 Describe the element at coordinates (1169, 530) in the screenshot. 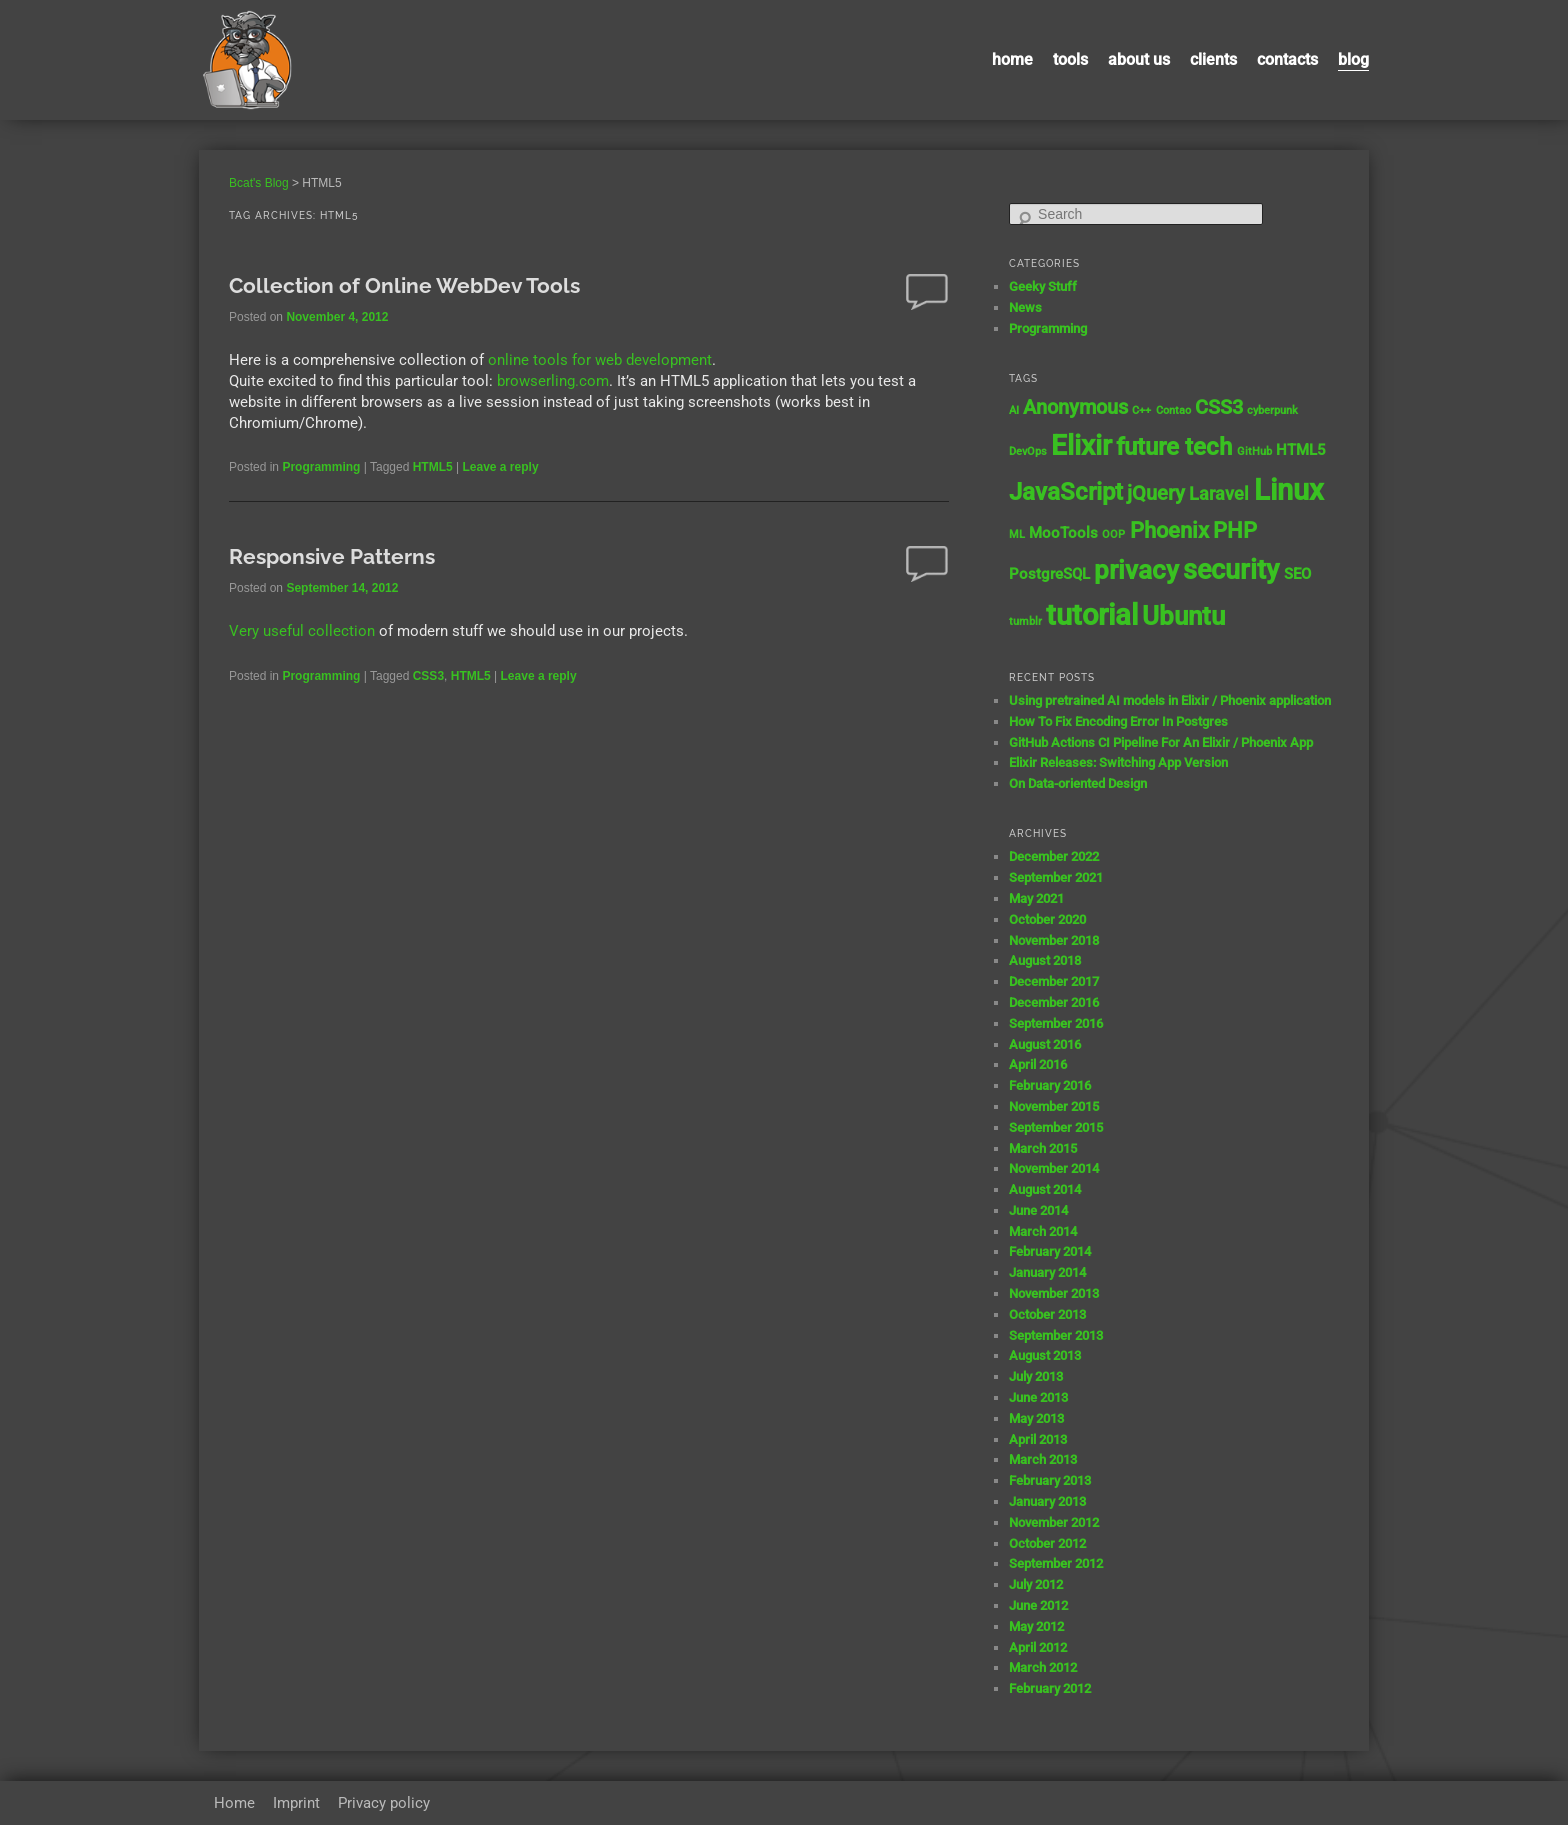

I see `Phoenix [Phoenix (5 items)]` at that location.